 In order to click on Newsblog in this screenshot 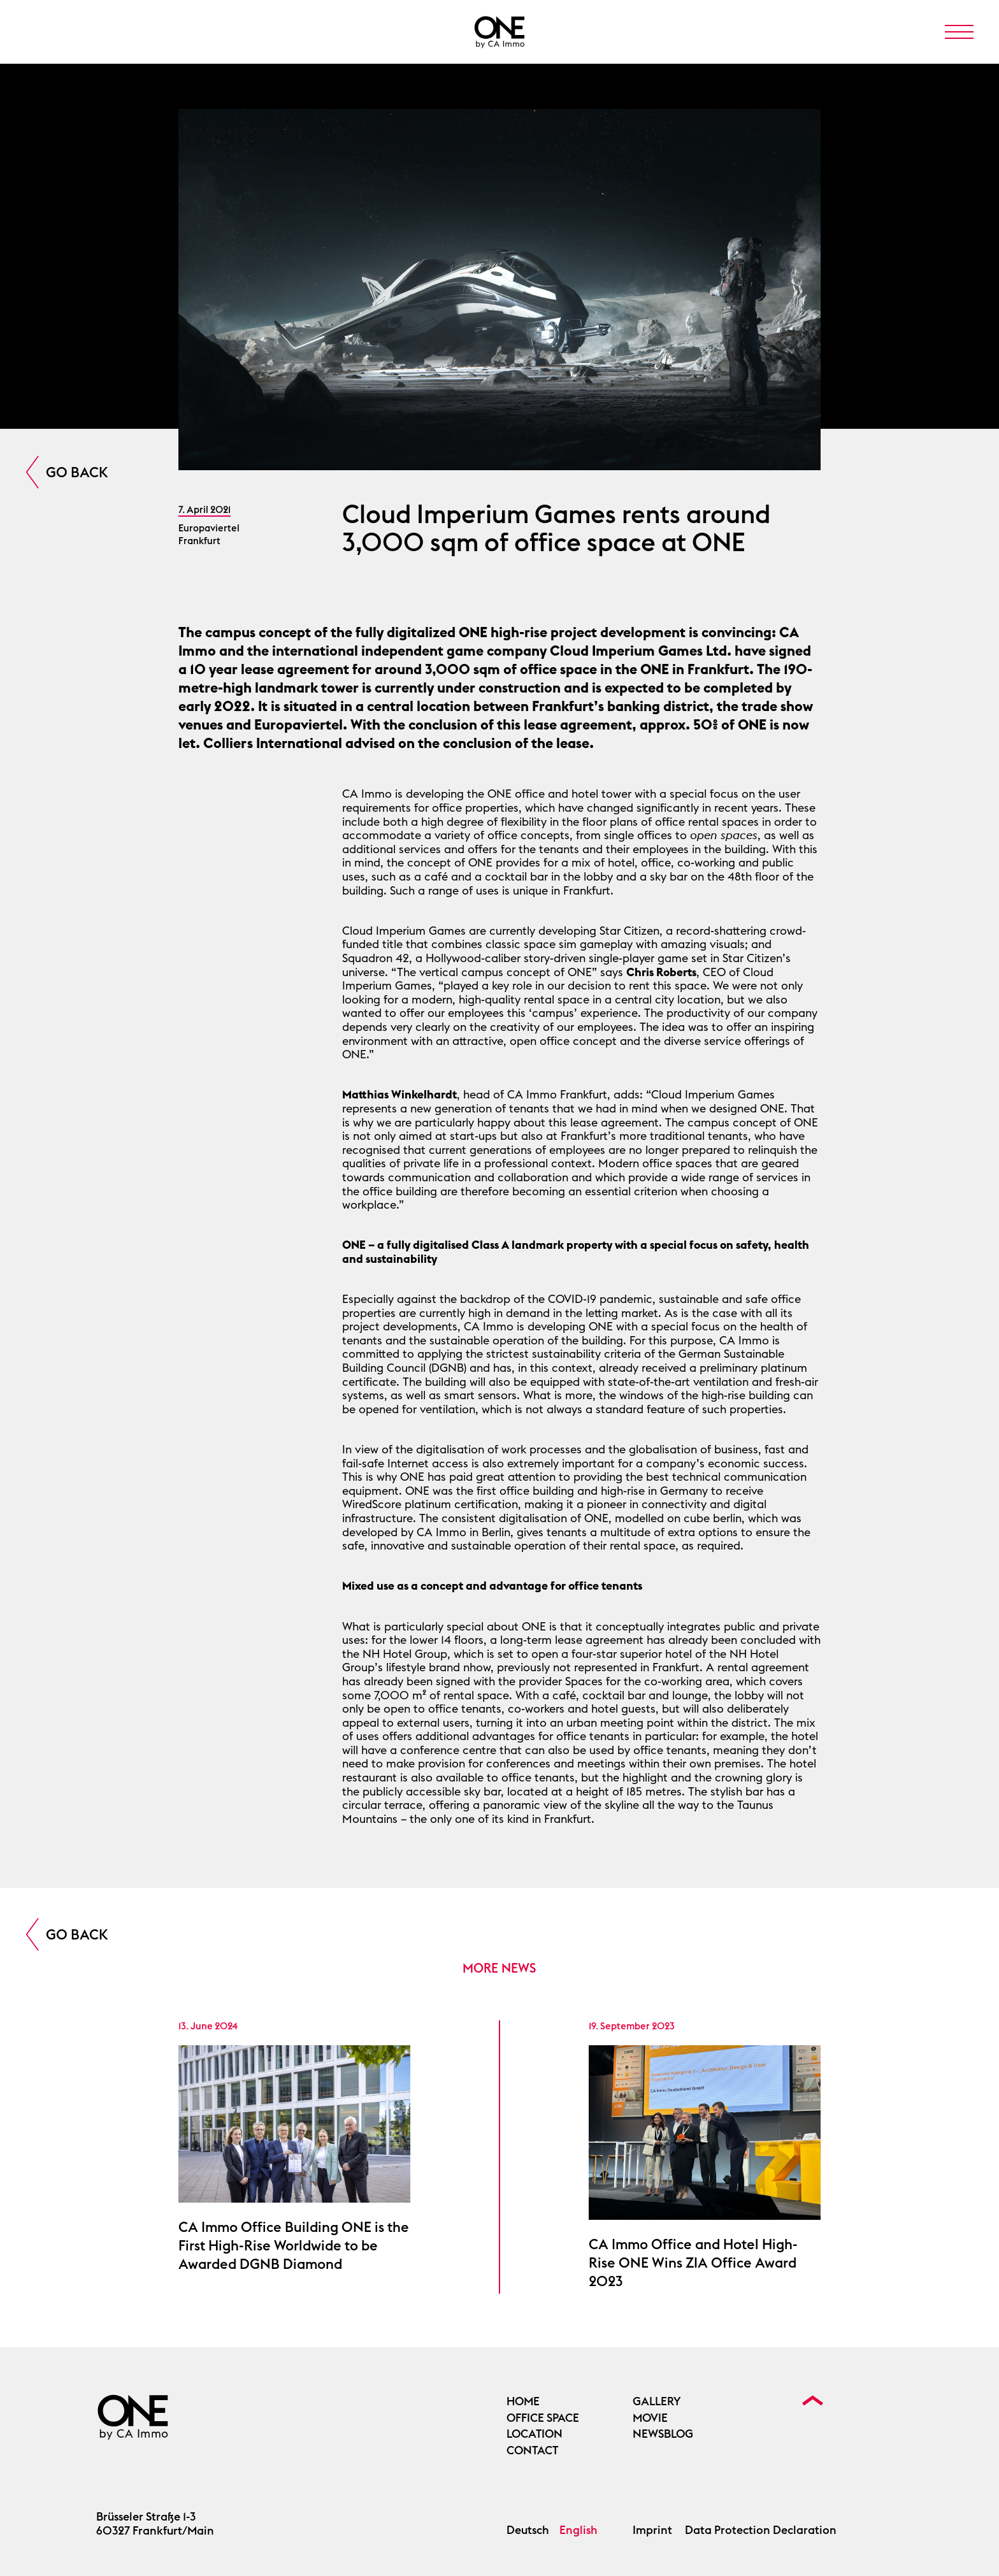, I will do `click(663, 2434)`.